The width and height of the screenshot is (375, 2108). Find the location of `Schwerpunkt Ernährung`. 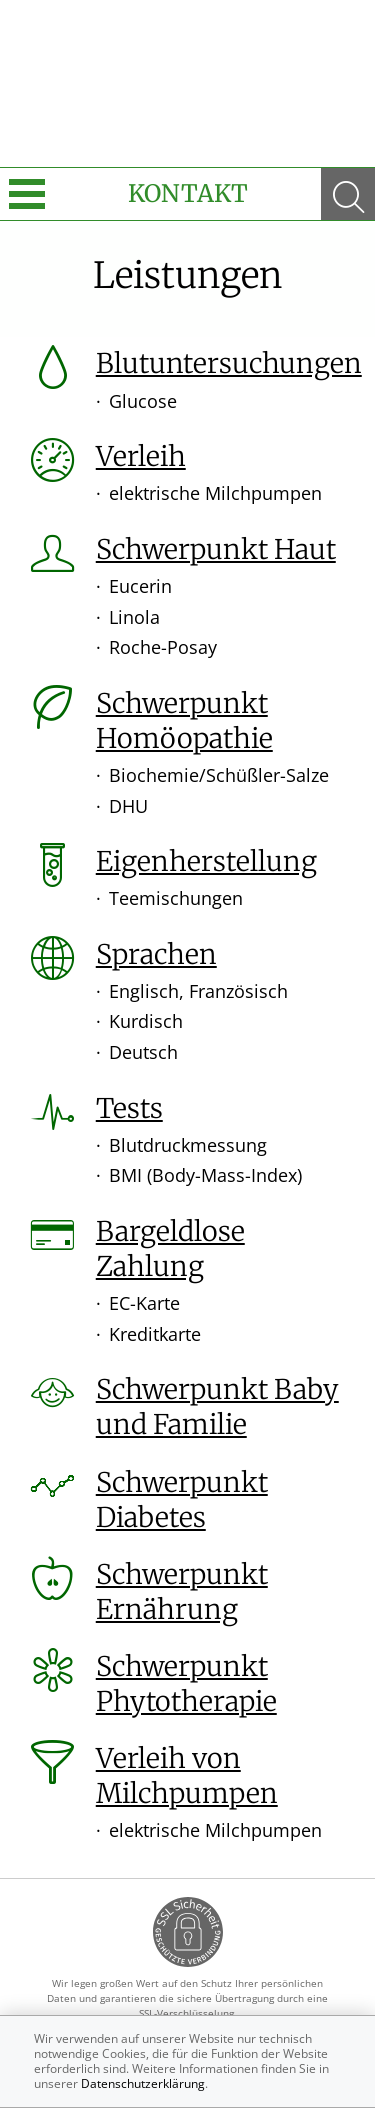

Schwerpunkt Ernährung is located at coordinates (182, 1591).